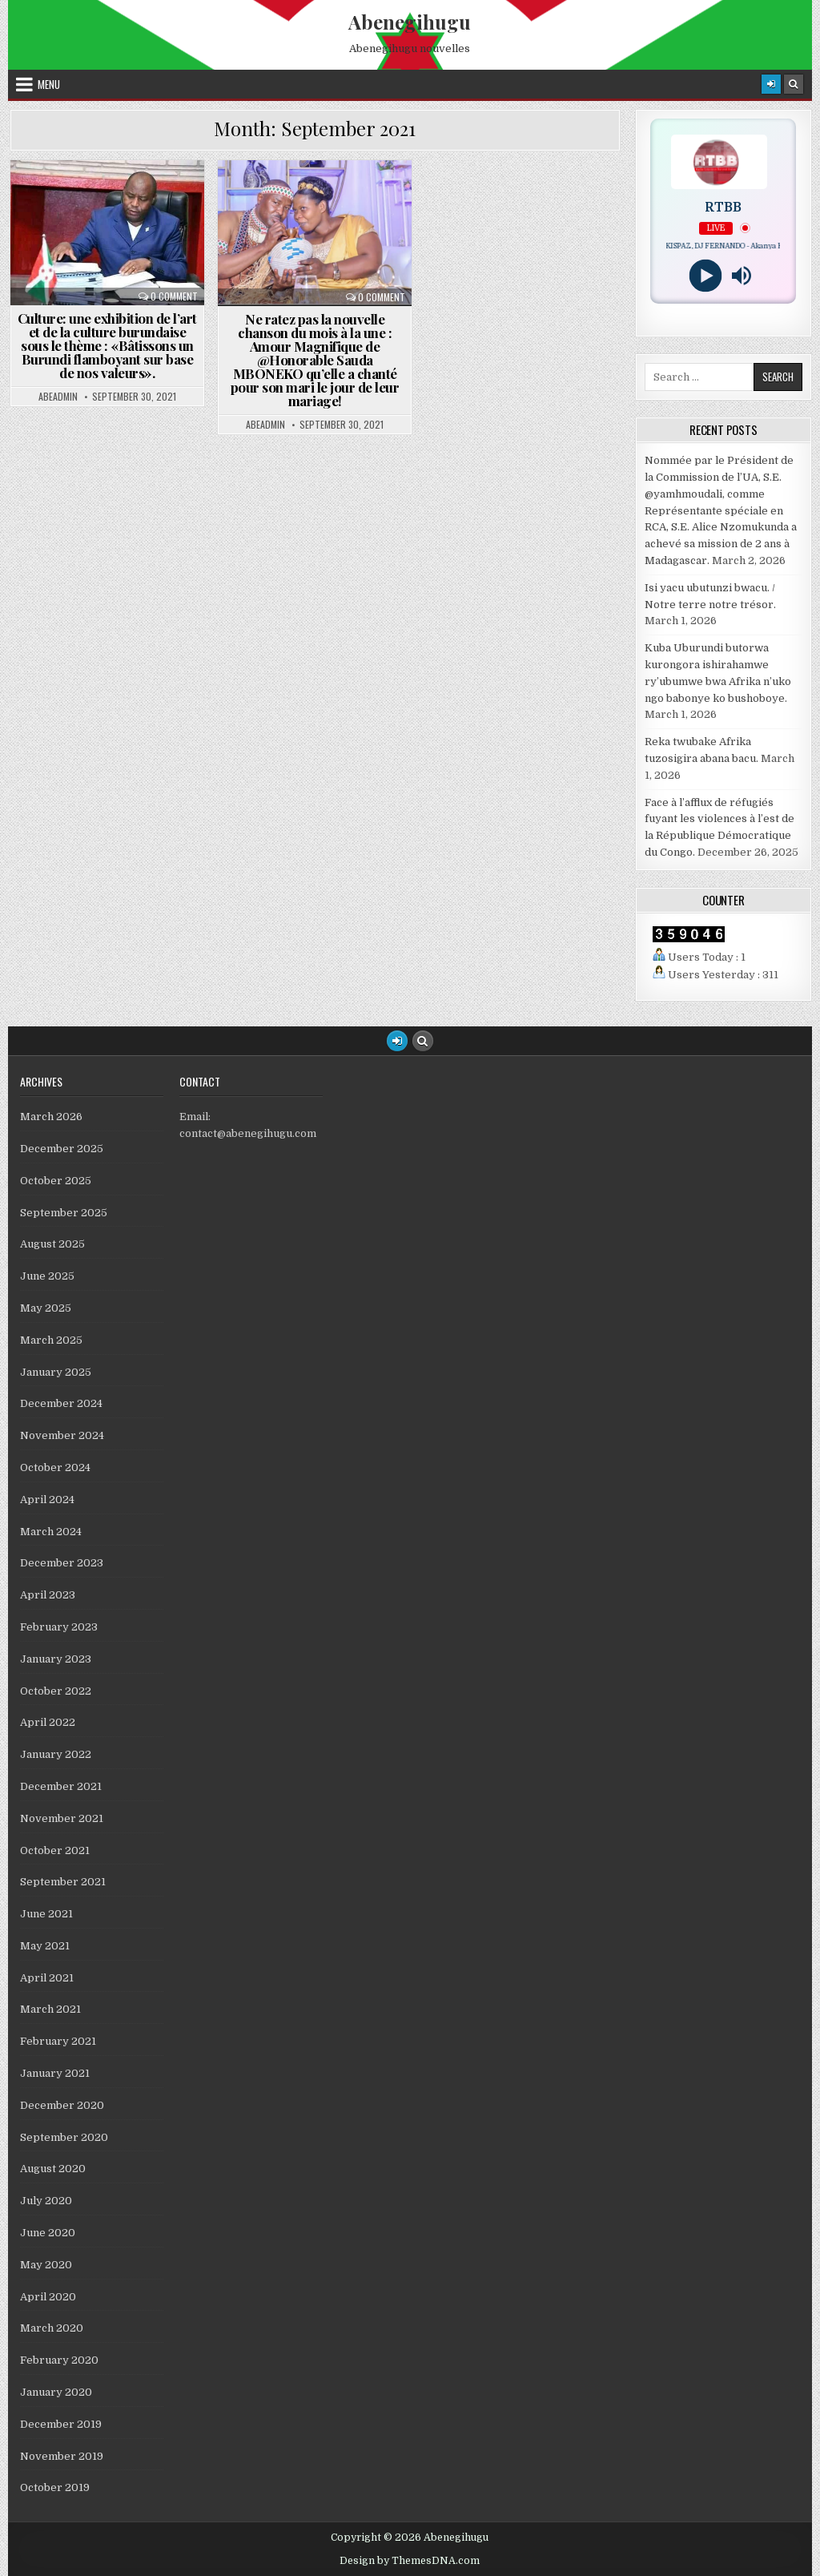  What do you see at coordinates (58, 2041) in the screenshot?
I see `February 2021` at bounding box center [58, 2041].